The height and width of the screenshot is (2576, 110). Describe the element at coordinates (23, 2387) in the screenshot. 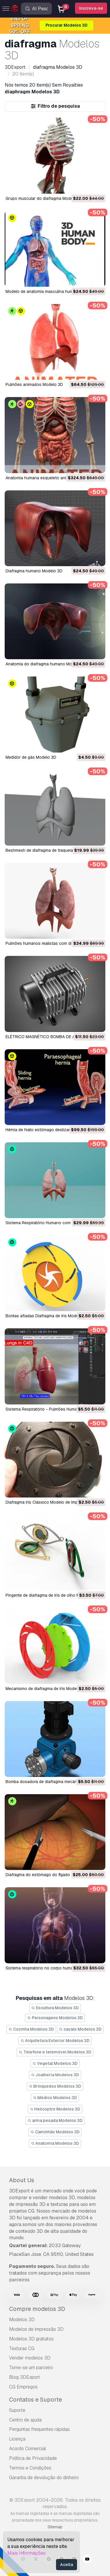

I see `CG Empregos` at that location.